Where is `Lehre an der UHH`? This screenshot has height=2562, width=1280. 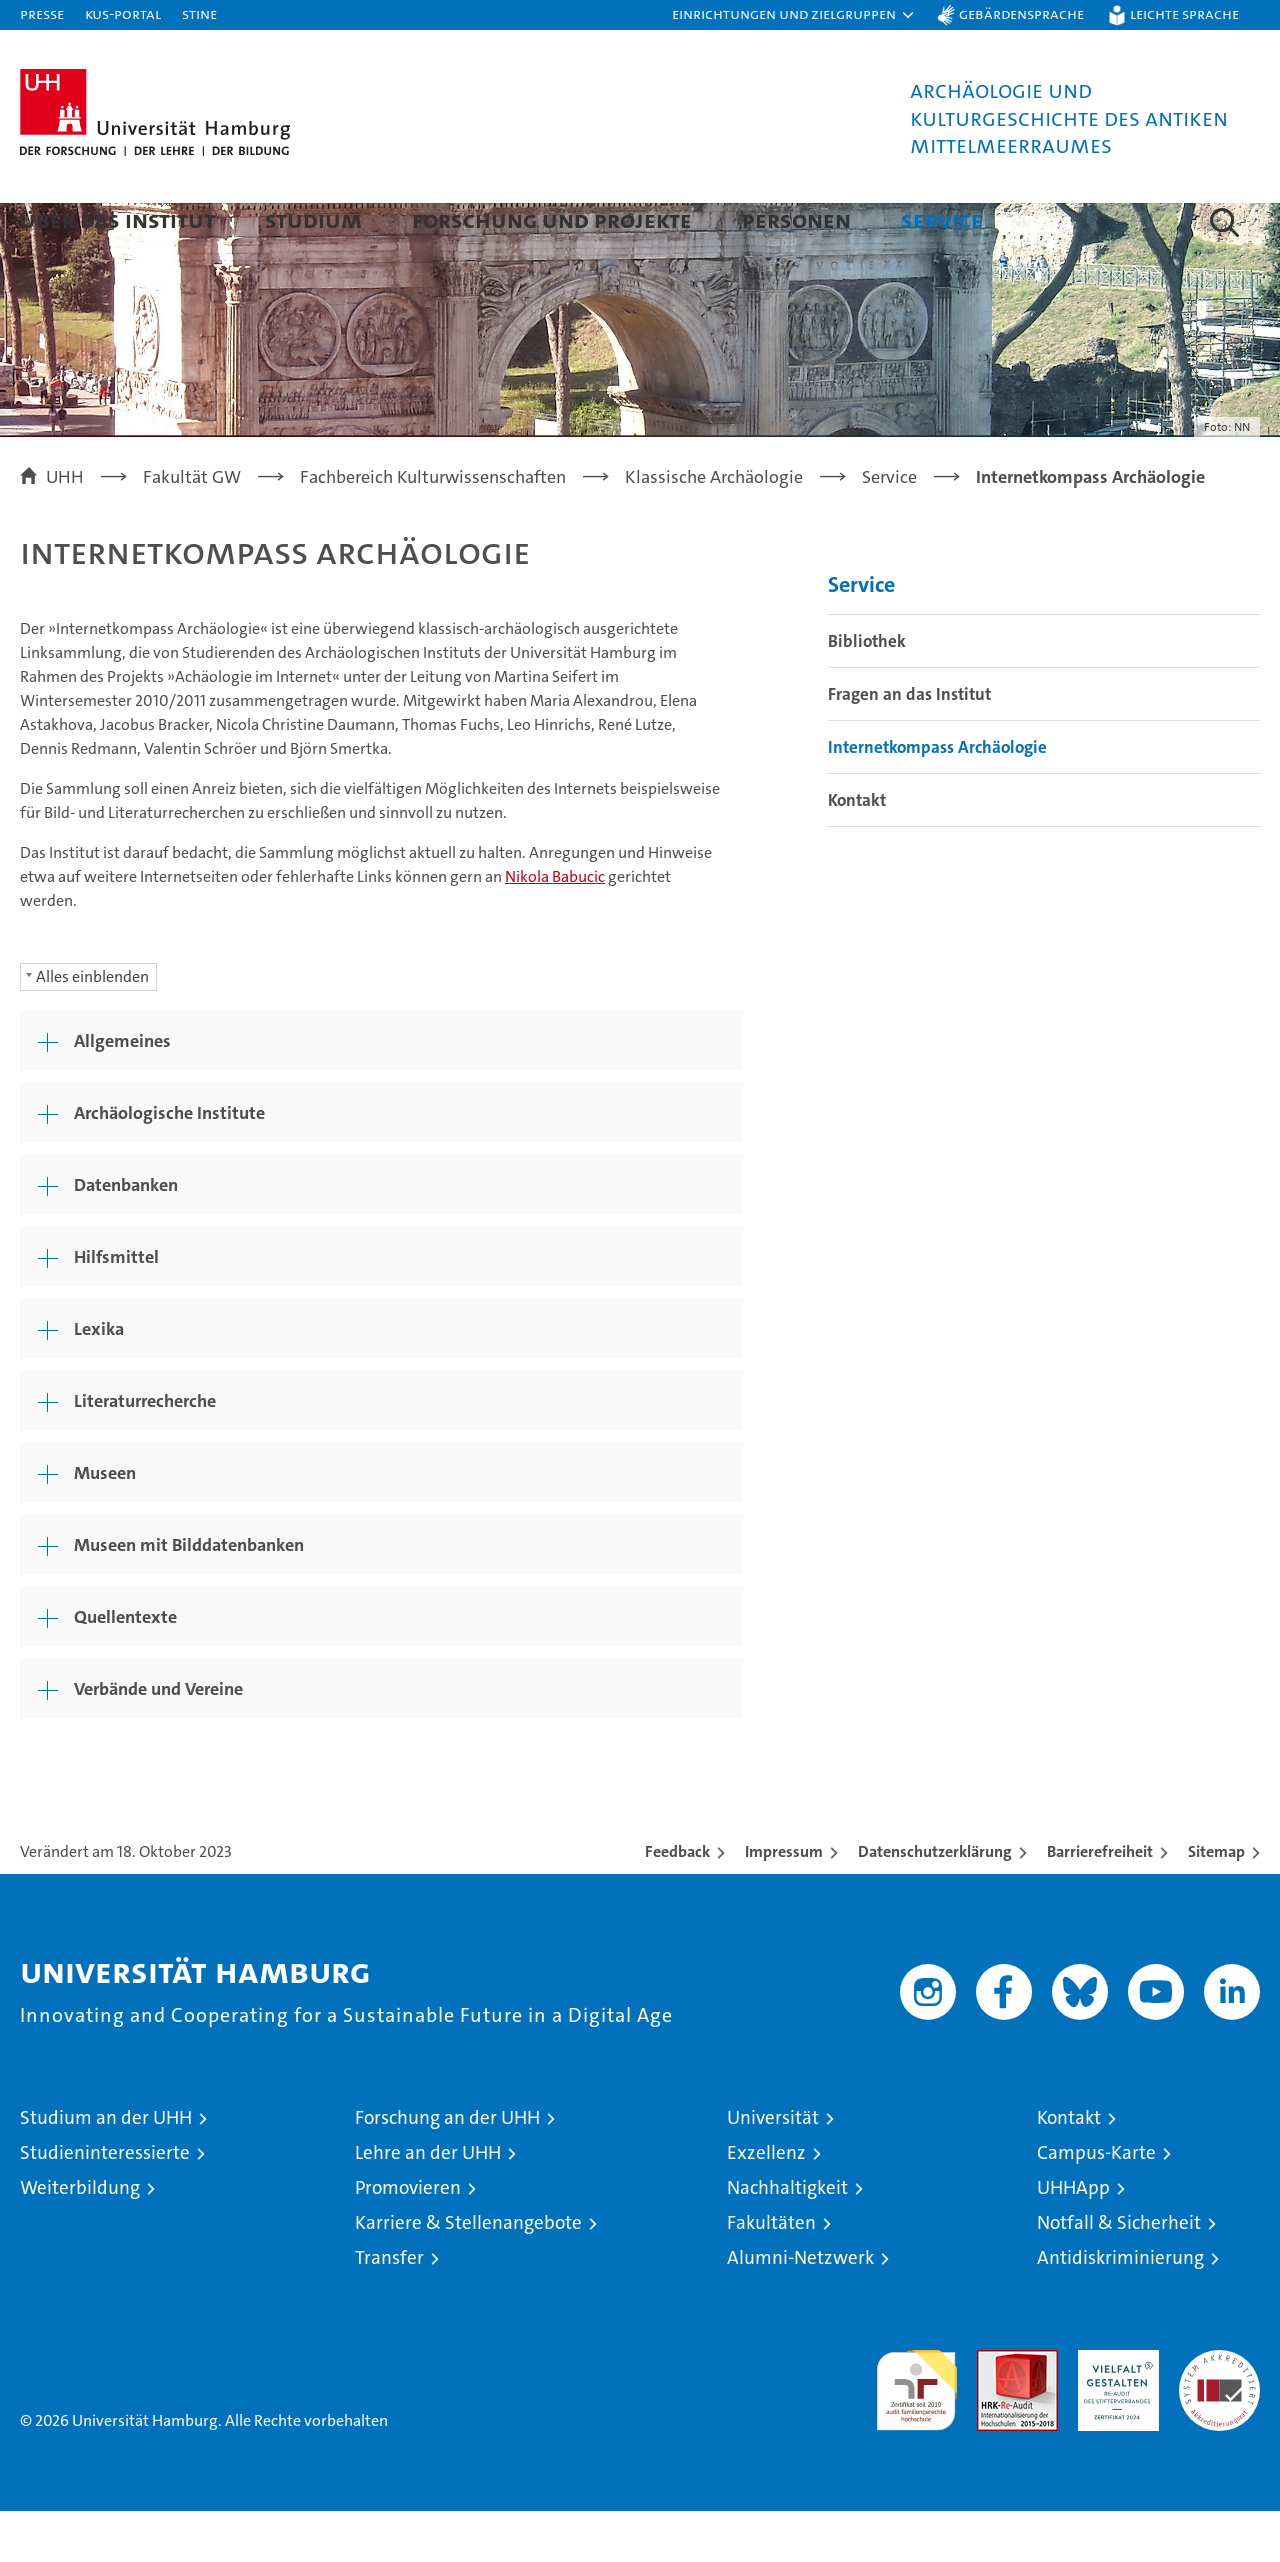
Lehre an der UHH is located at coordinates (428, 2203).